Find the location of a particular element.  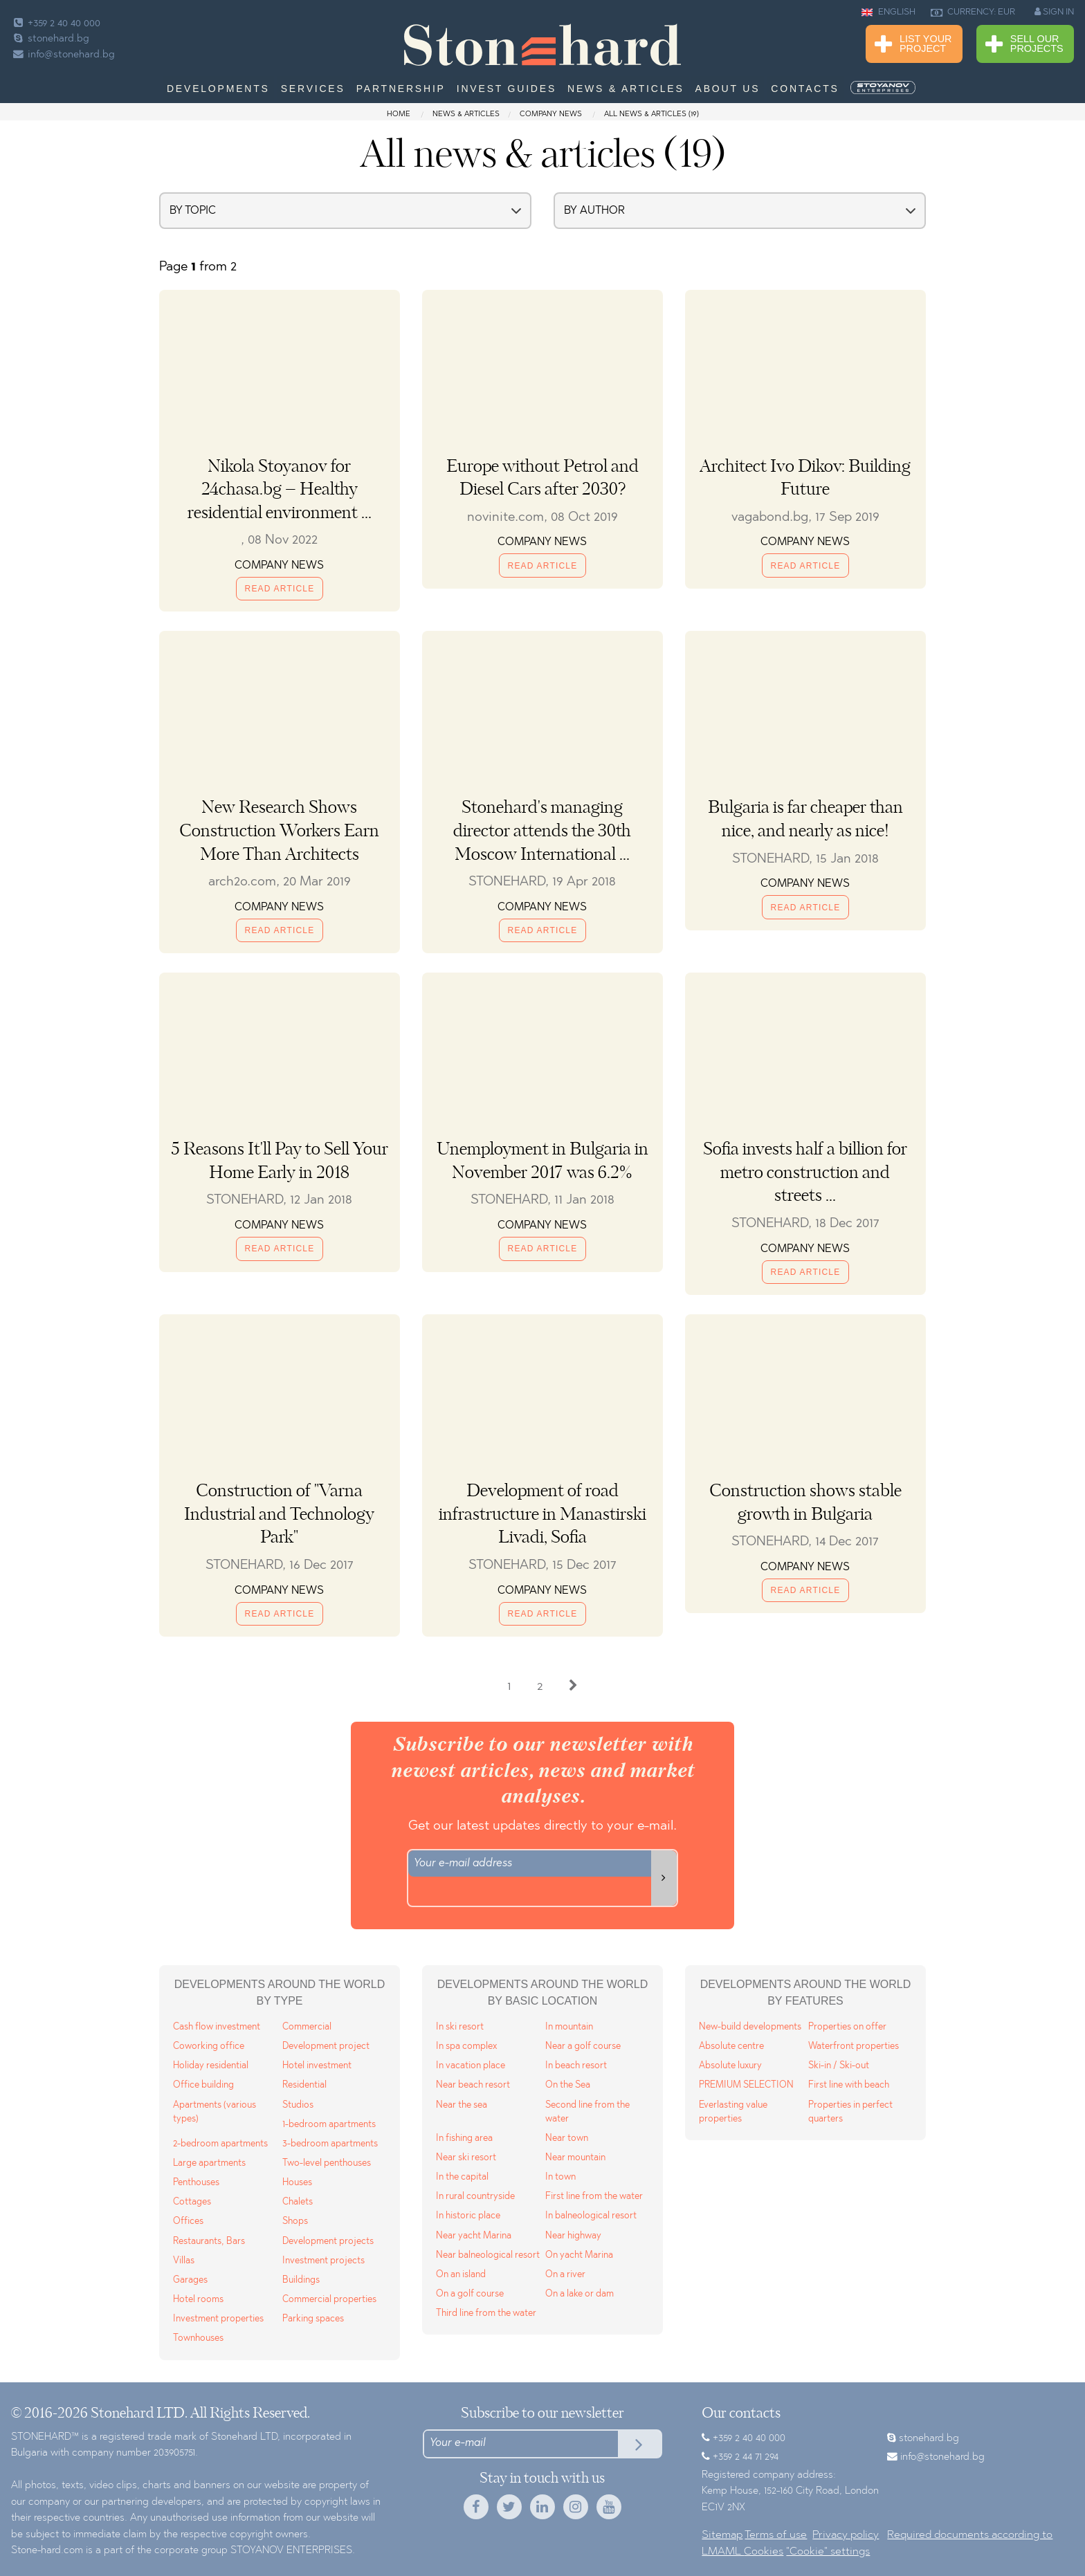

Waterfront properties is located at coordinates (853, 2046).